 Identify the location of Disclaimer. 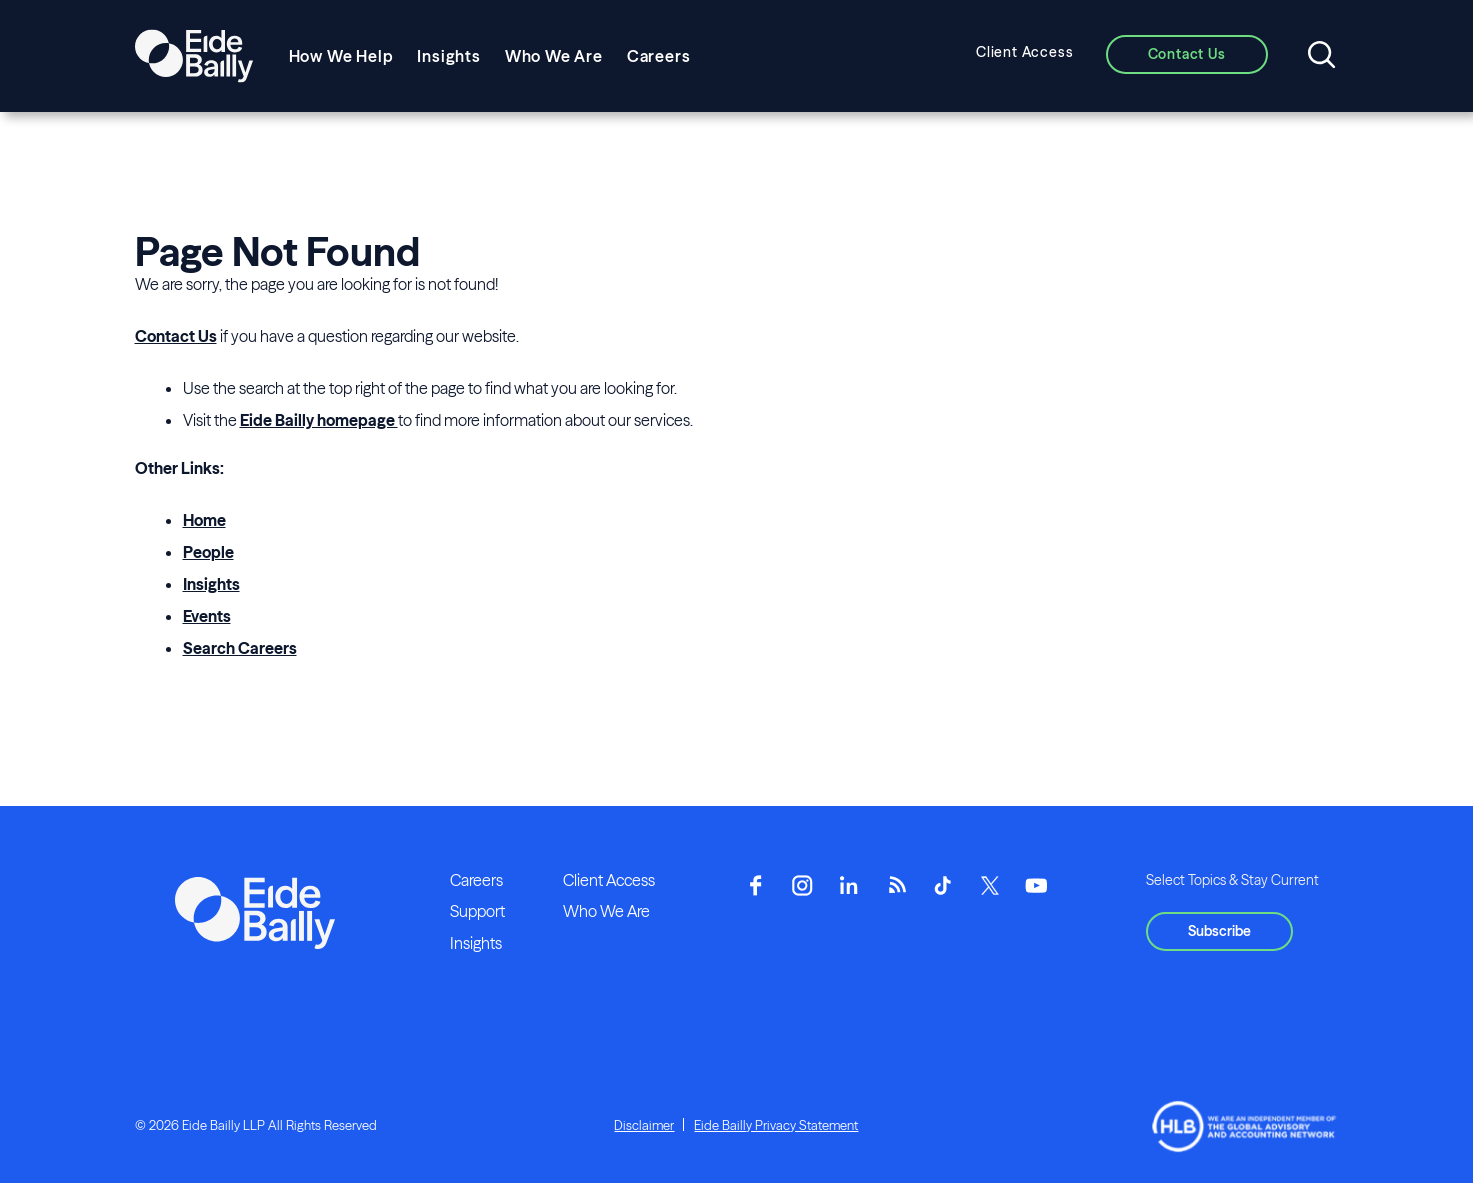
(644, 1125).